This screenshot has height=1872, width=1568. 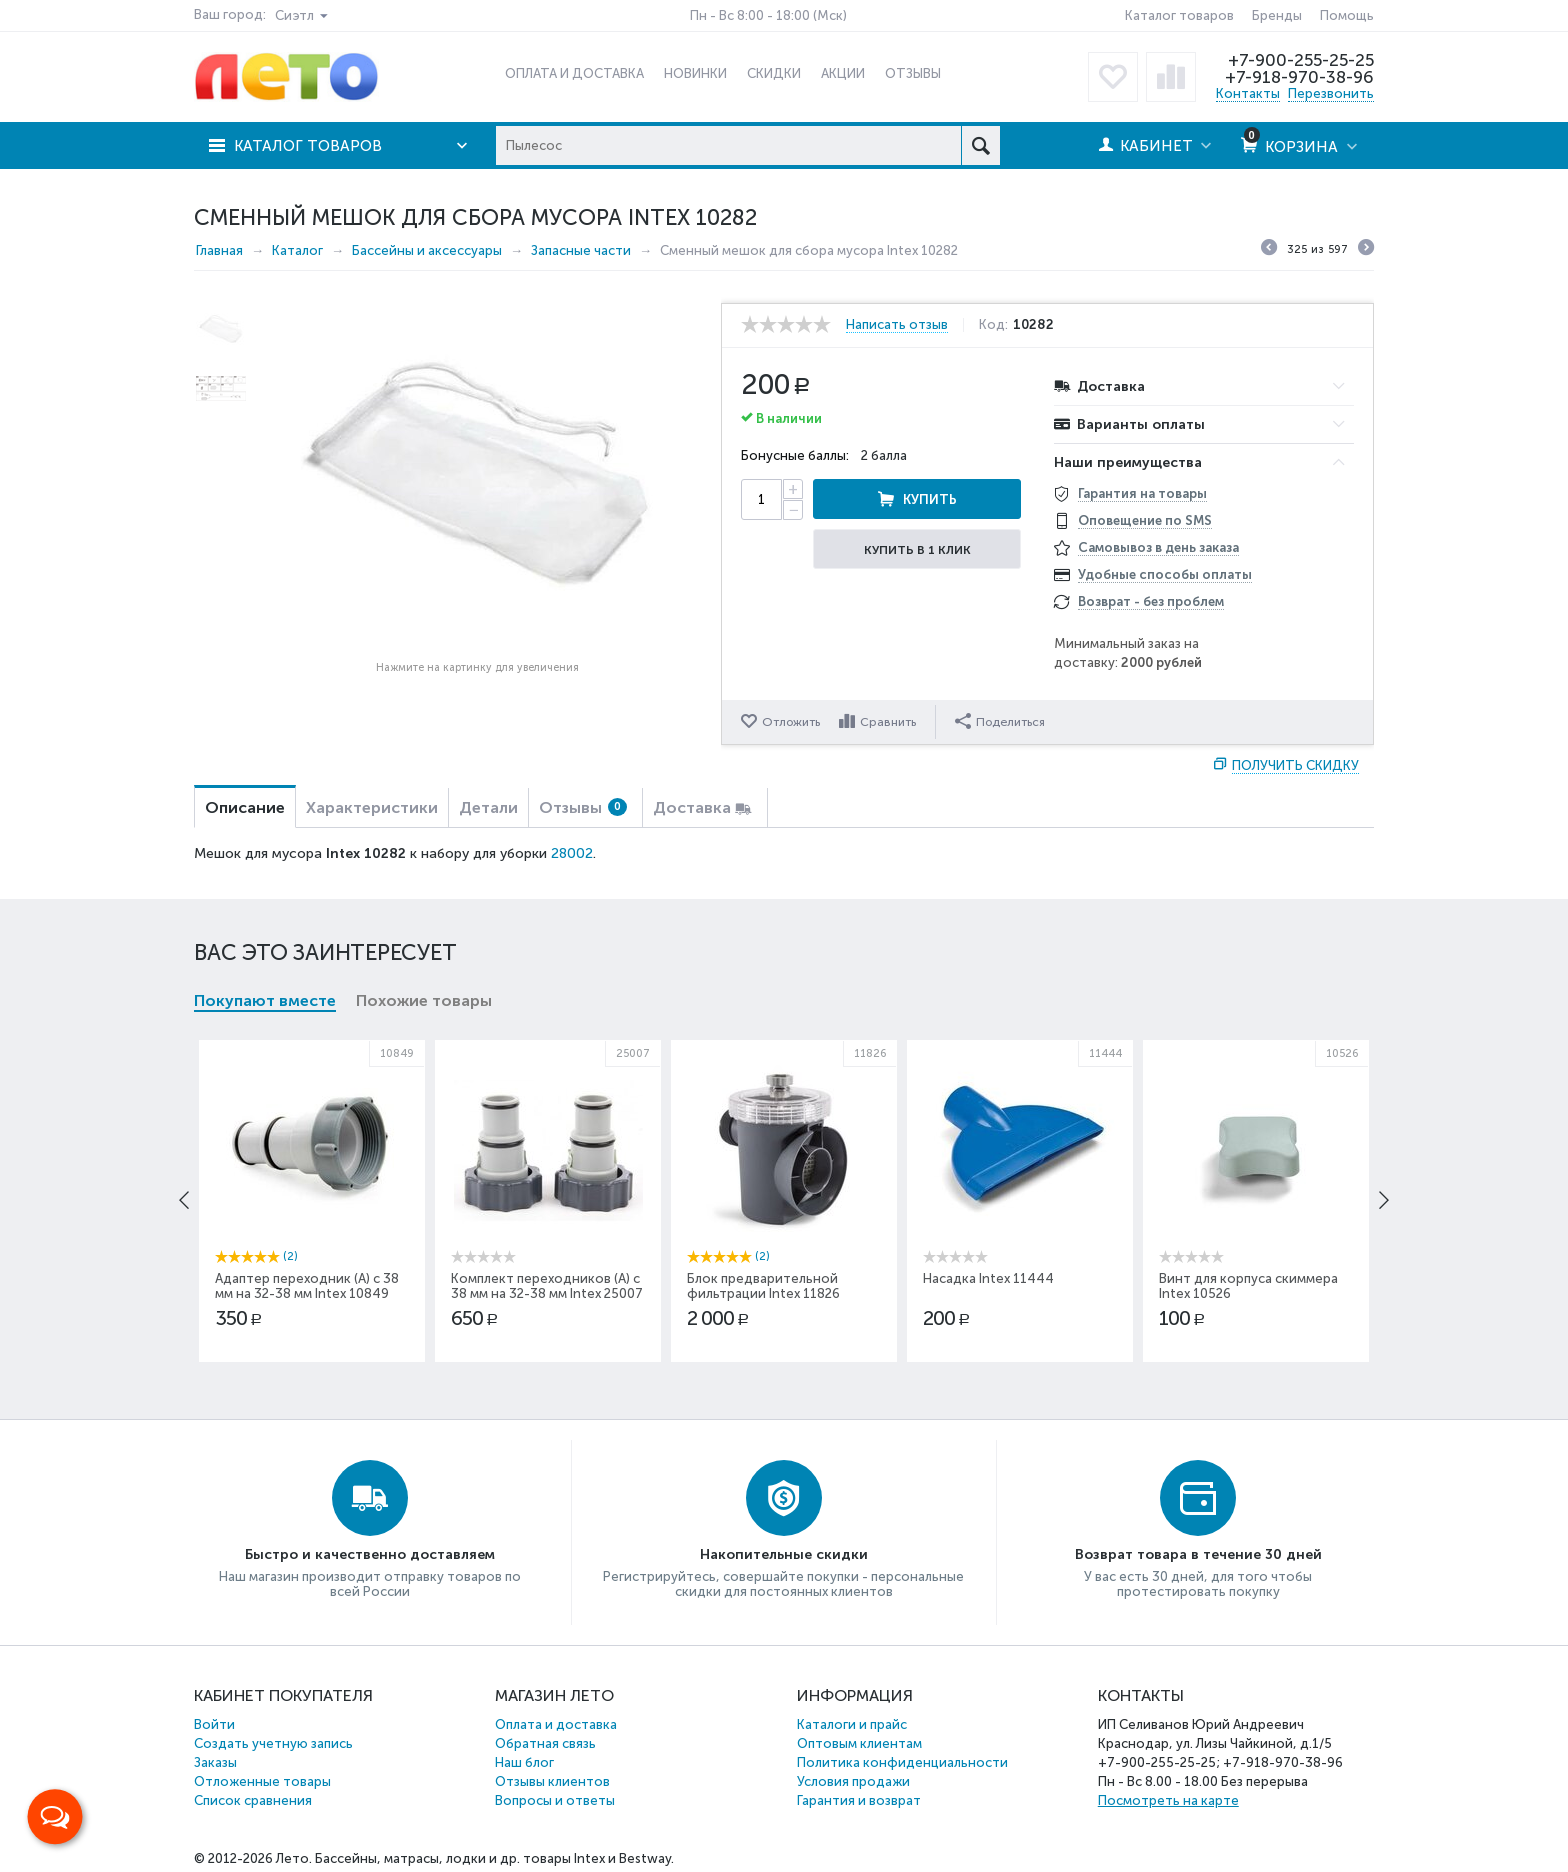 What do you see at coordinates (1165, 574) in the screenshot?
I see `Удобные способы оплаты` at bounding box center [1165, 574].